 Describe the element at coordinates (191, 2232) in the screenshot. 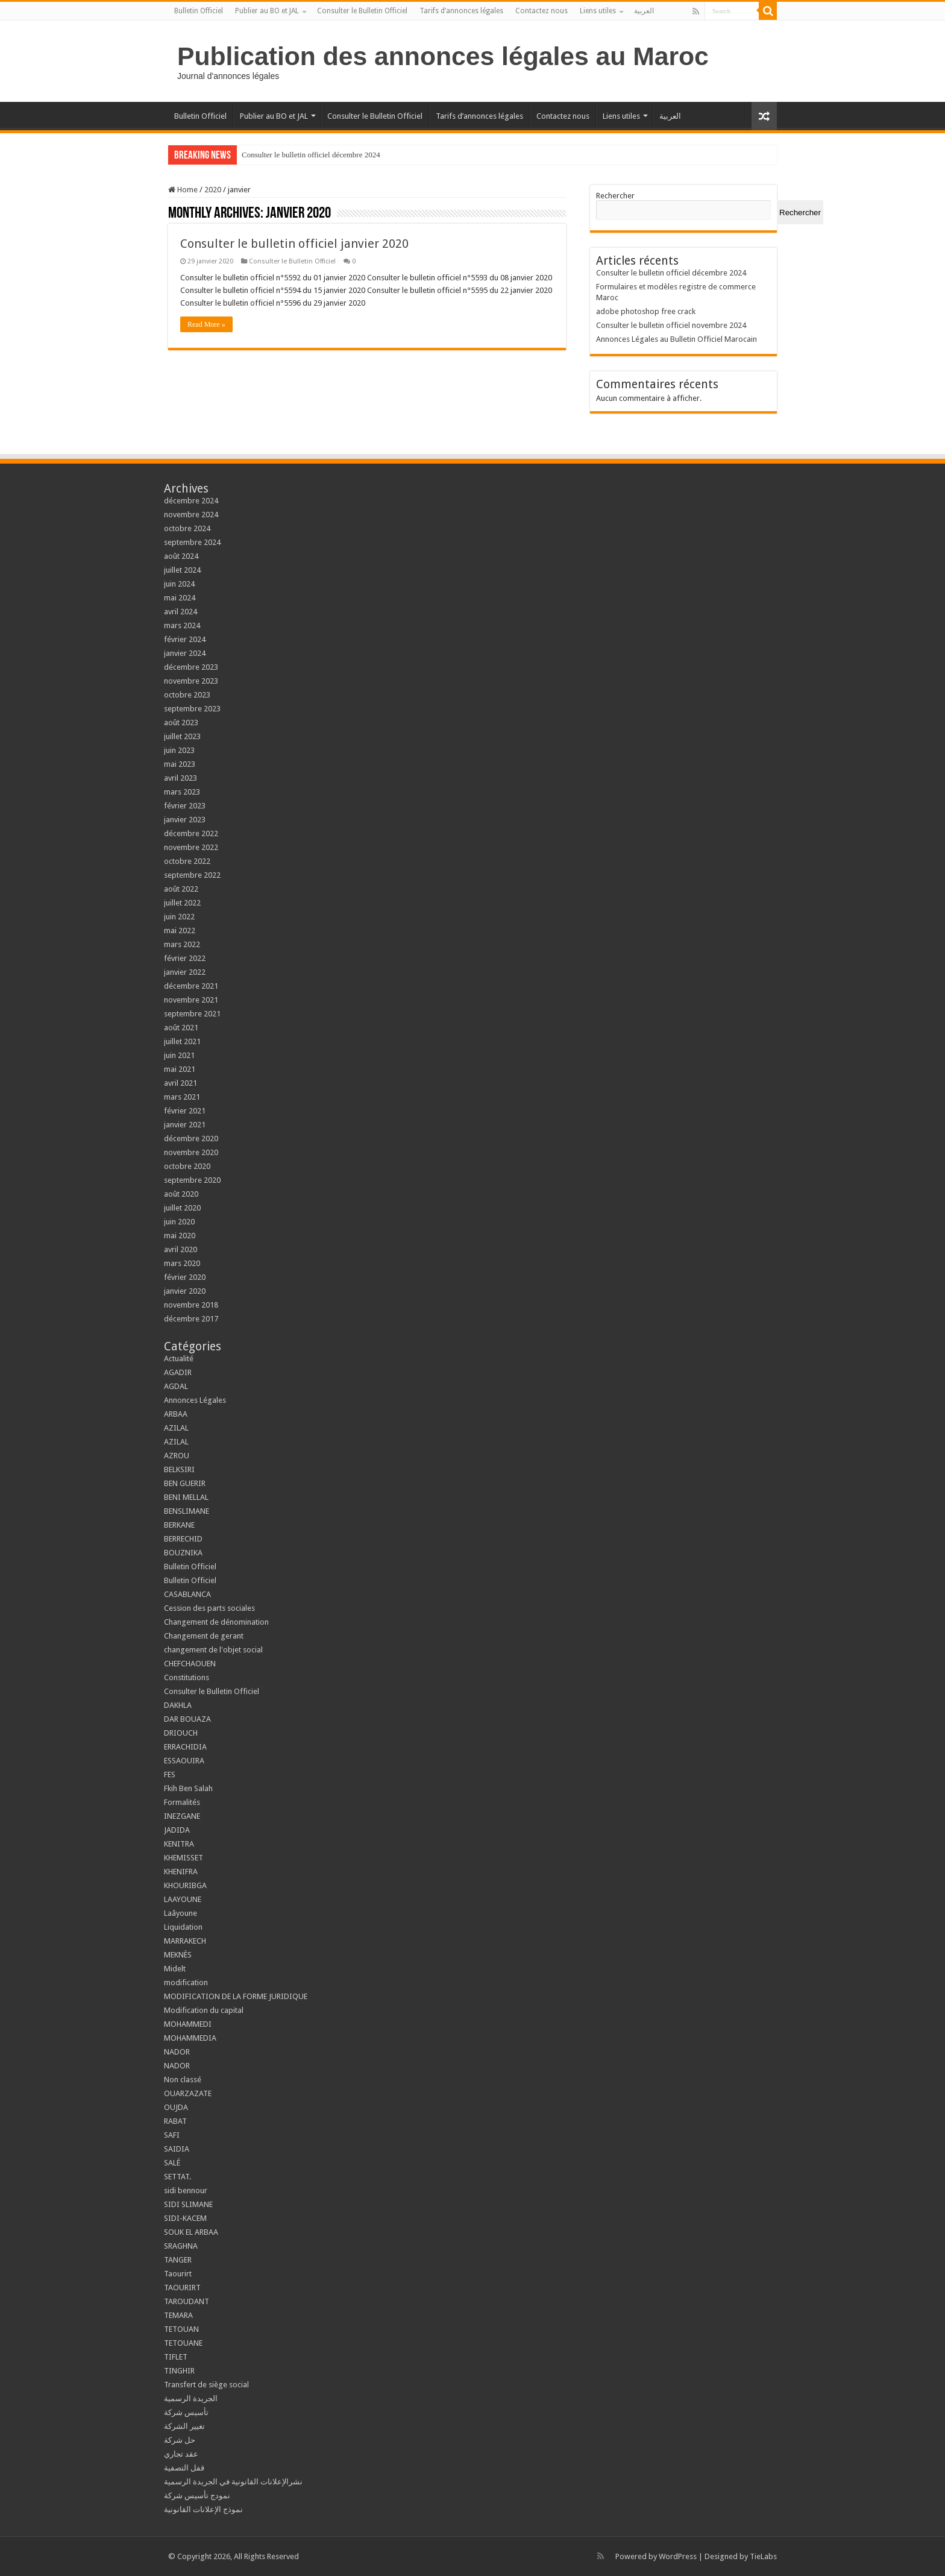

I see `SOUK EL ARBAA` at that location.